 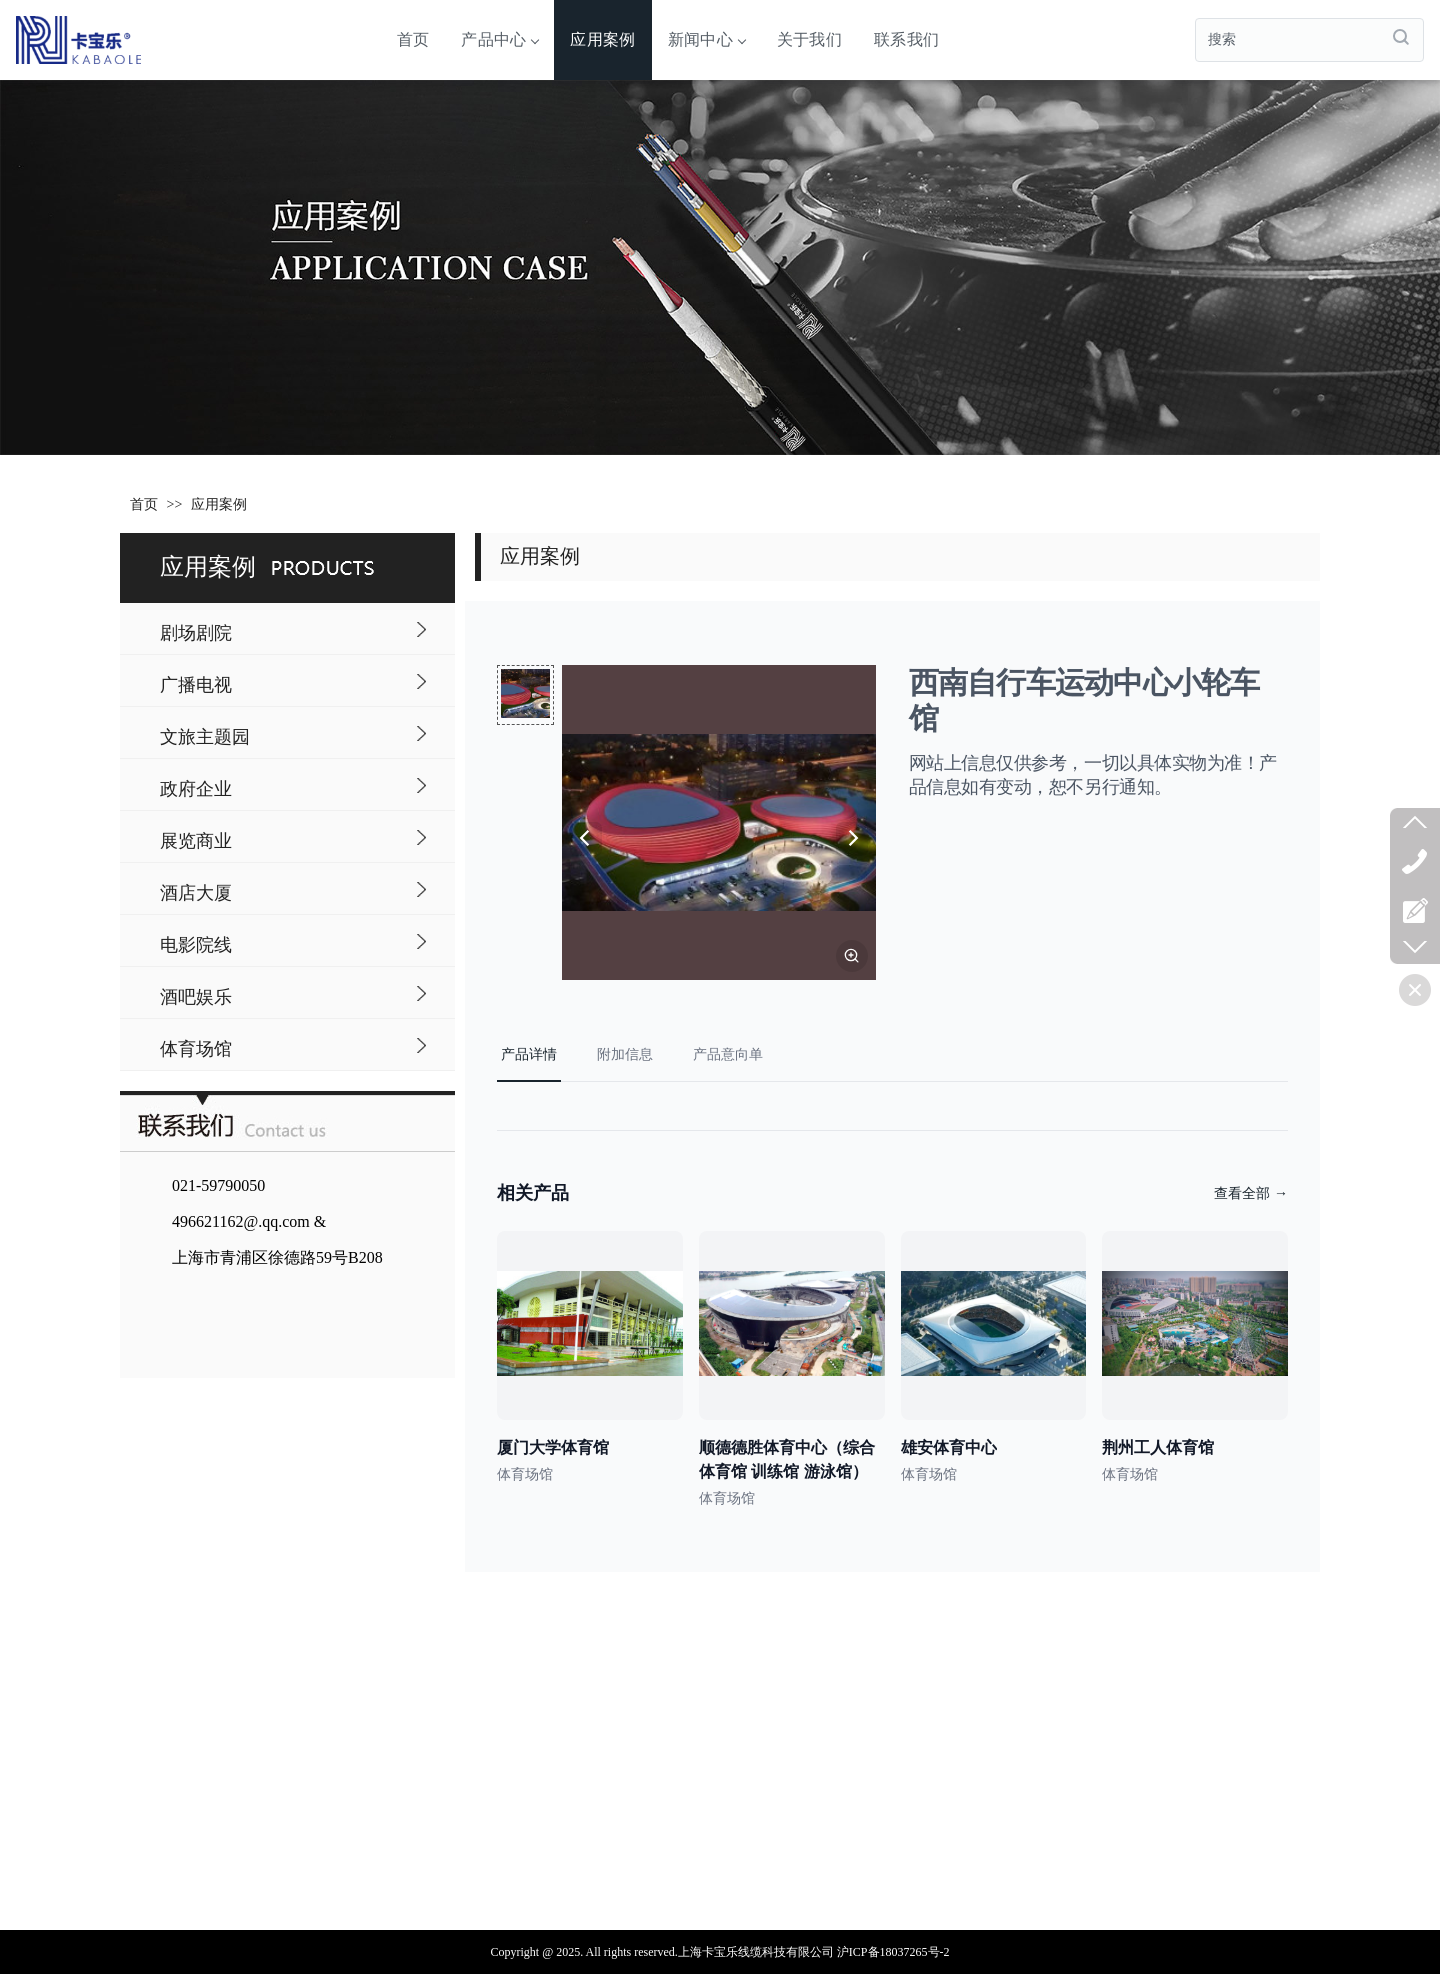 I want to click on 荆州工人体育馆, so click(x=1158, y=1447).